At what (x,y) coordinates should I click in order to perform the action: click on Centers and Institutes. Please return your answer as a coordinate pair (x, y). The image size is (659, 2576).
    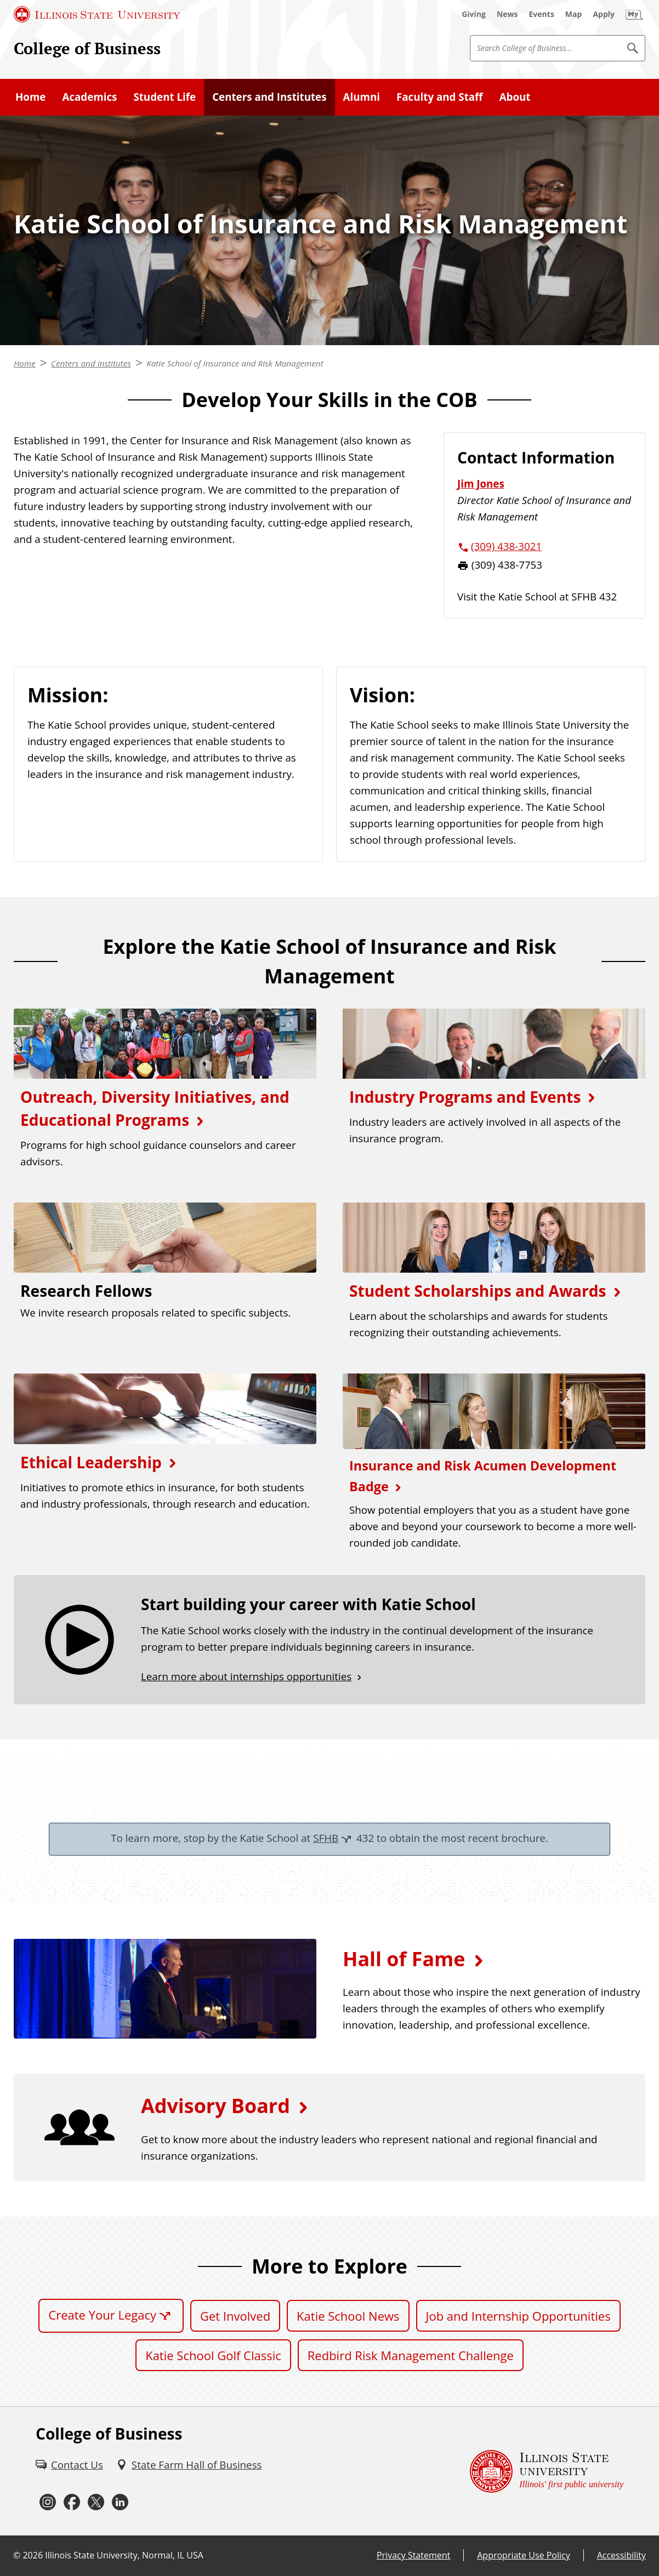
    Looking at the image, I should click on (269, 97).